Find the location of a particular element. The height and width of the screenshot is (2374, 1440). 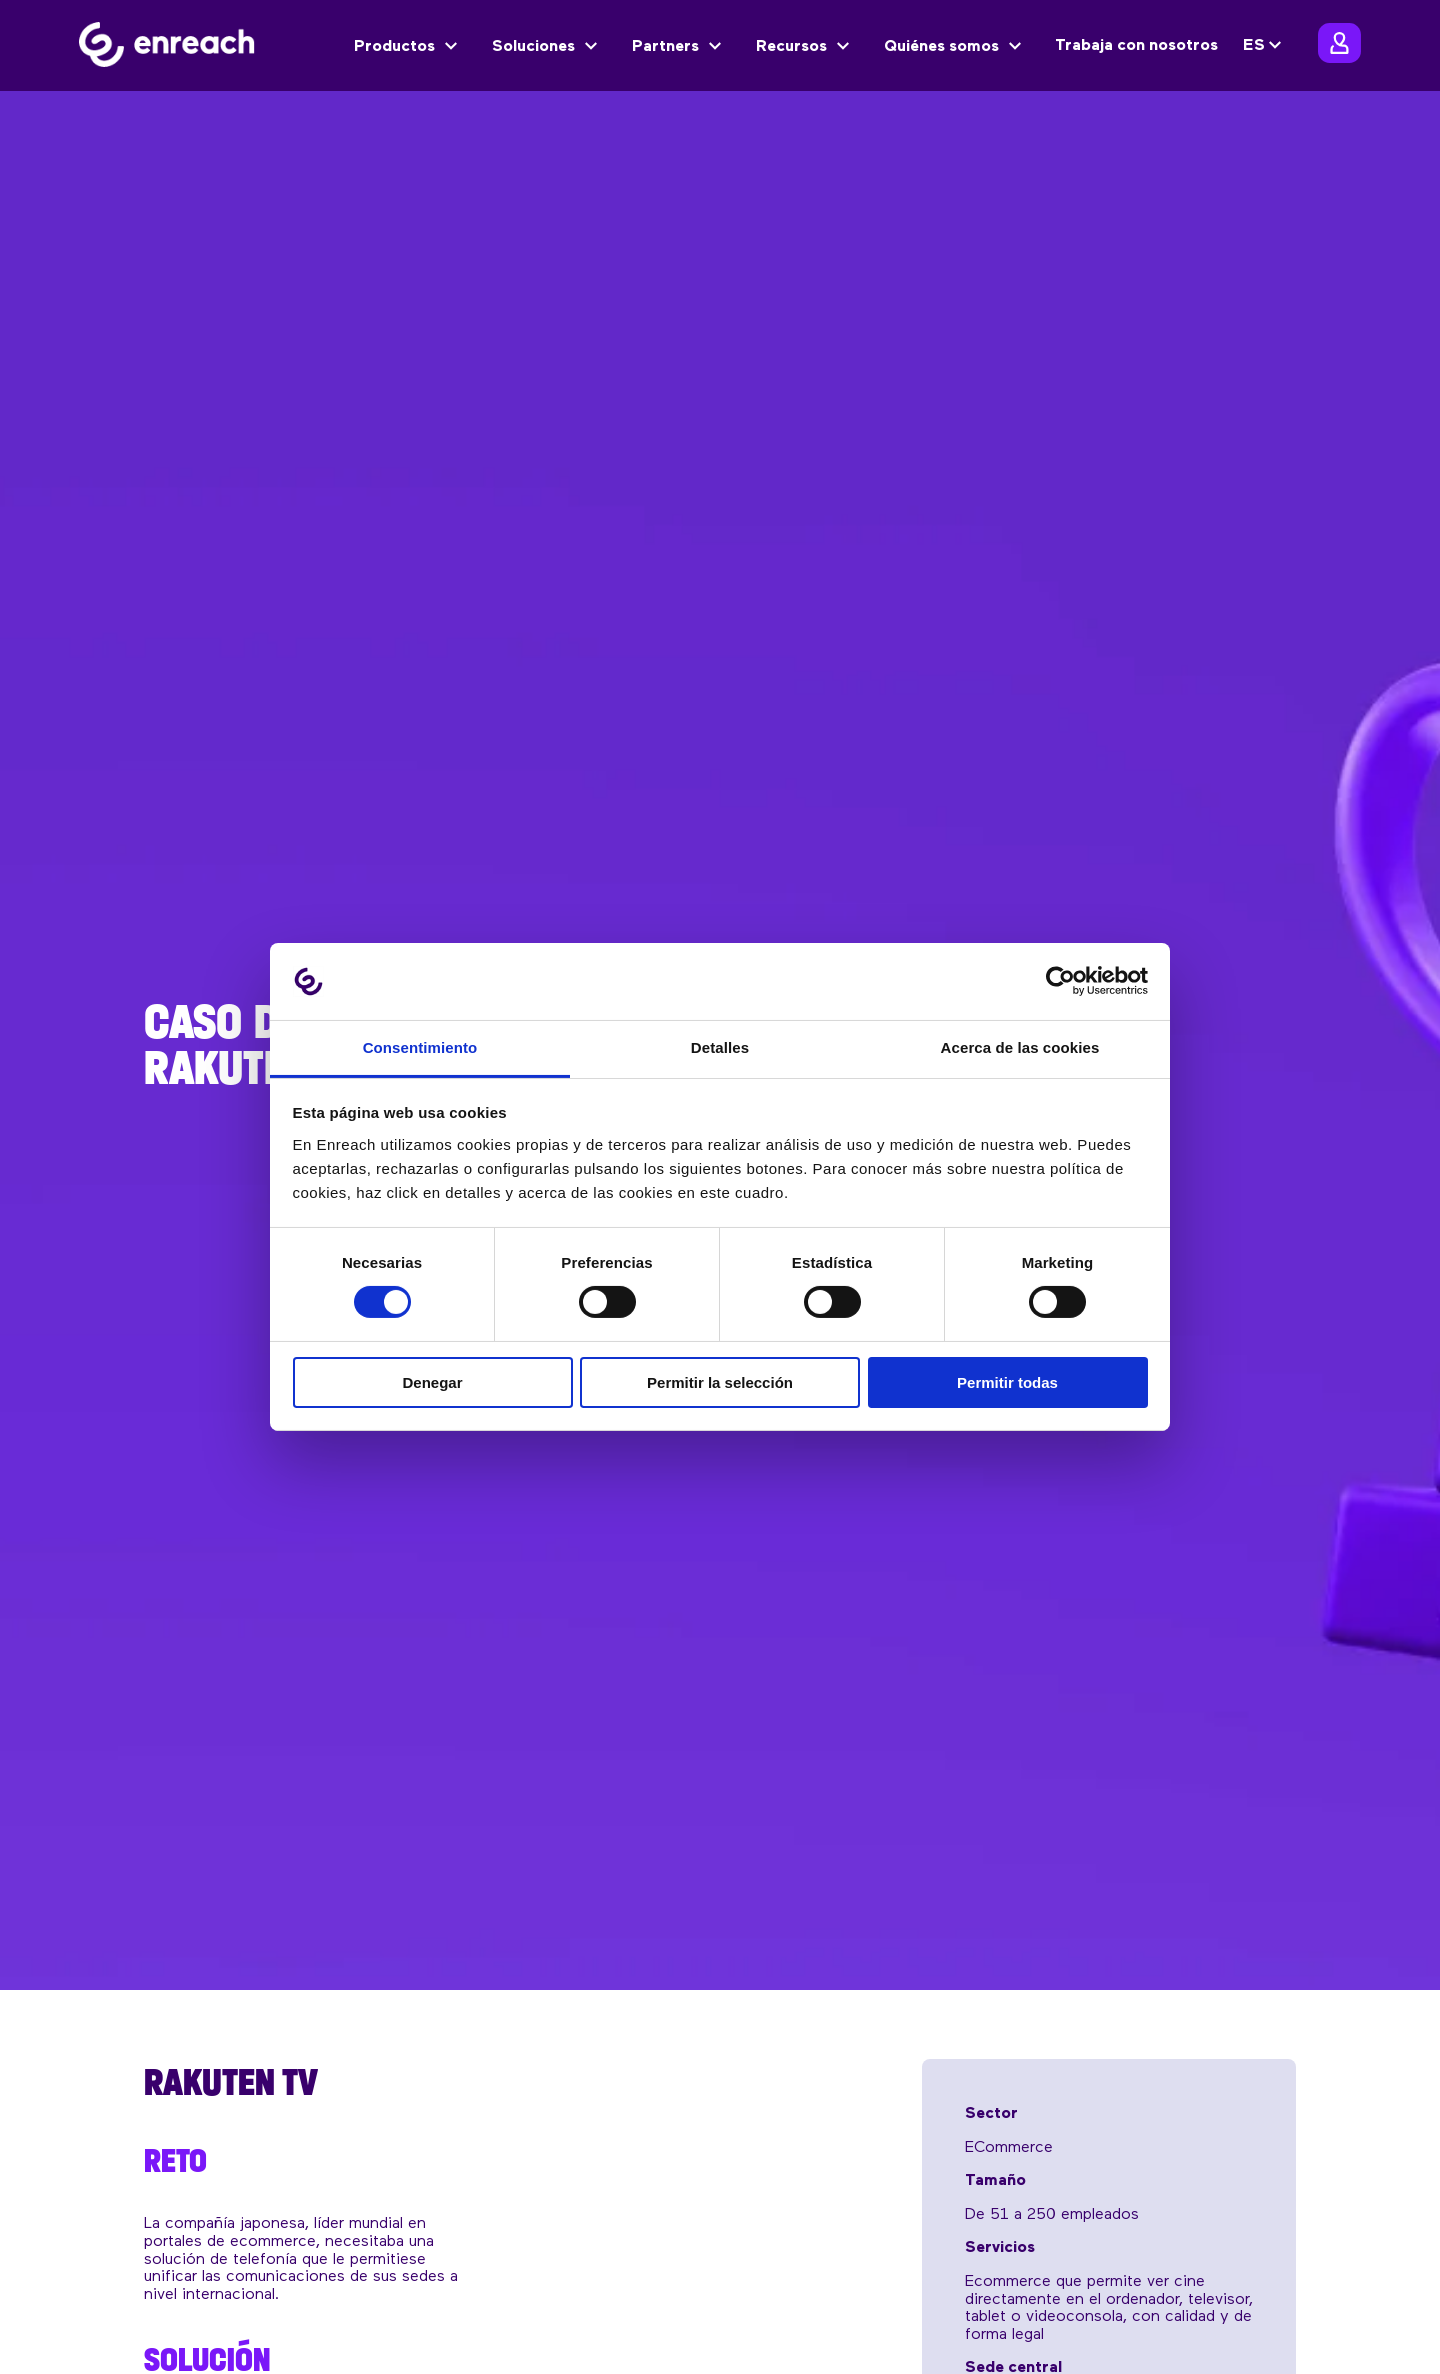

Permitir todas is located at coordinates (1007, 1382).